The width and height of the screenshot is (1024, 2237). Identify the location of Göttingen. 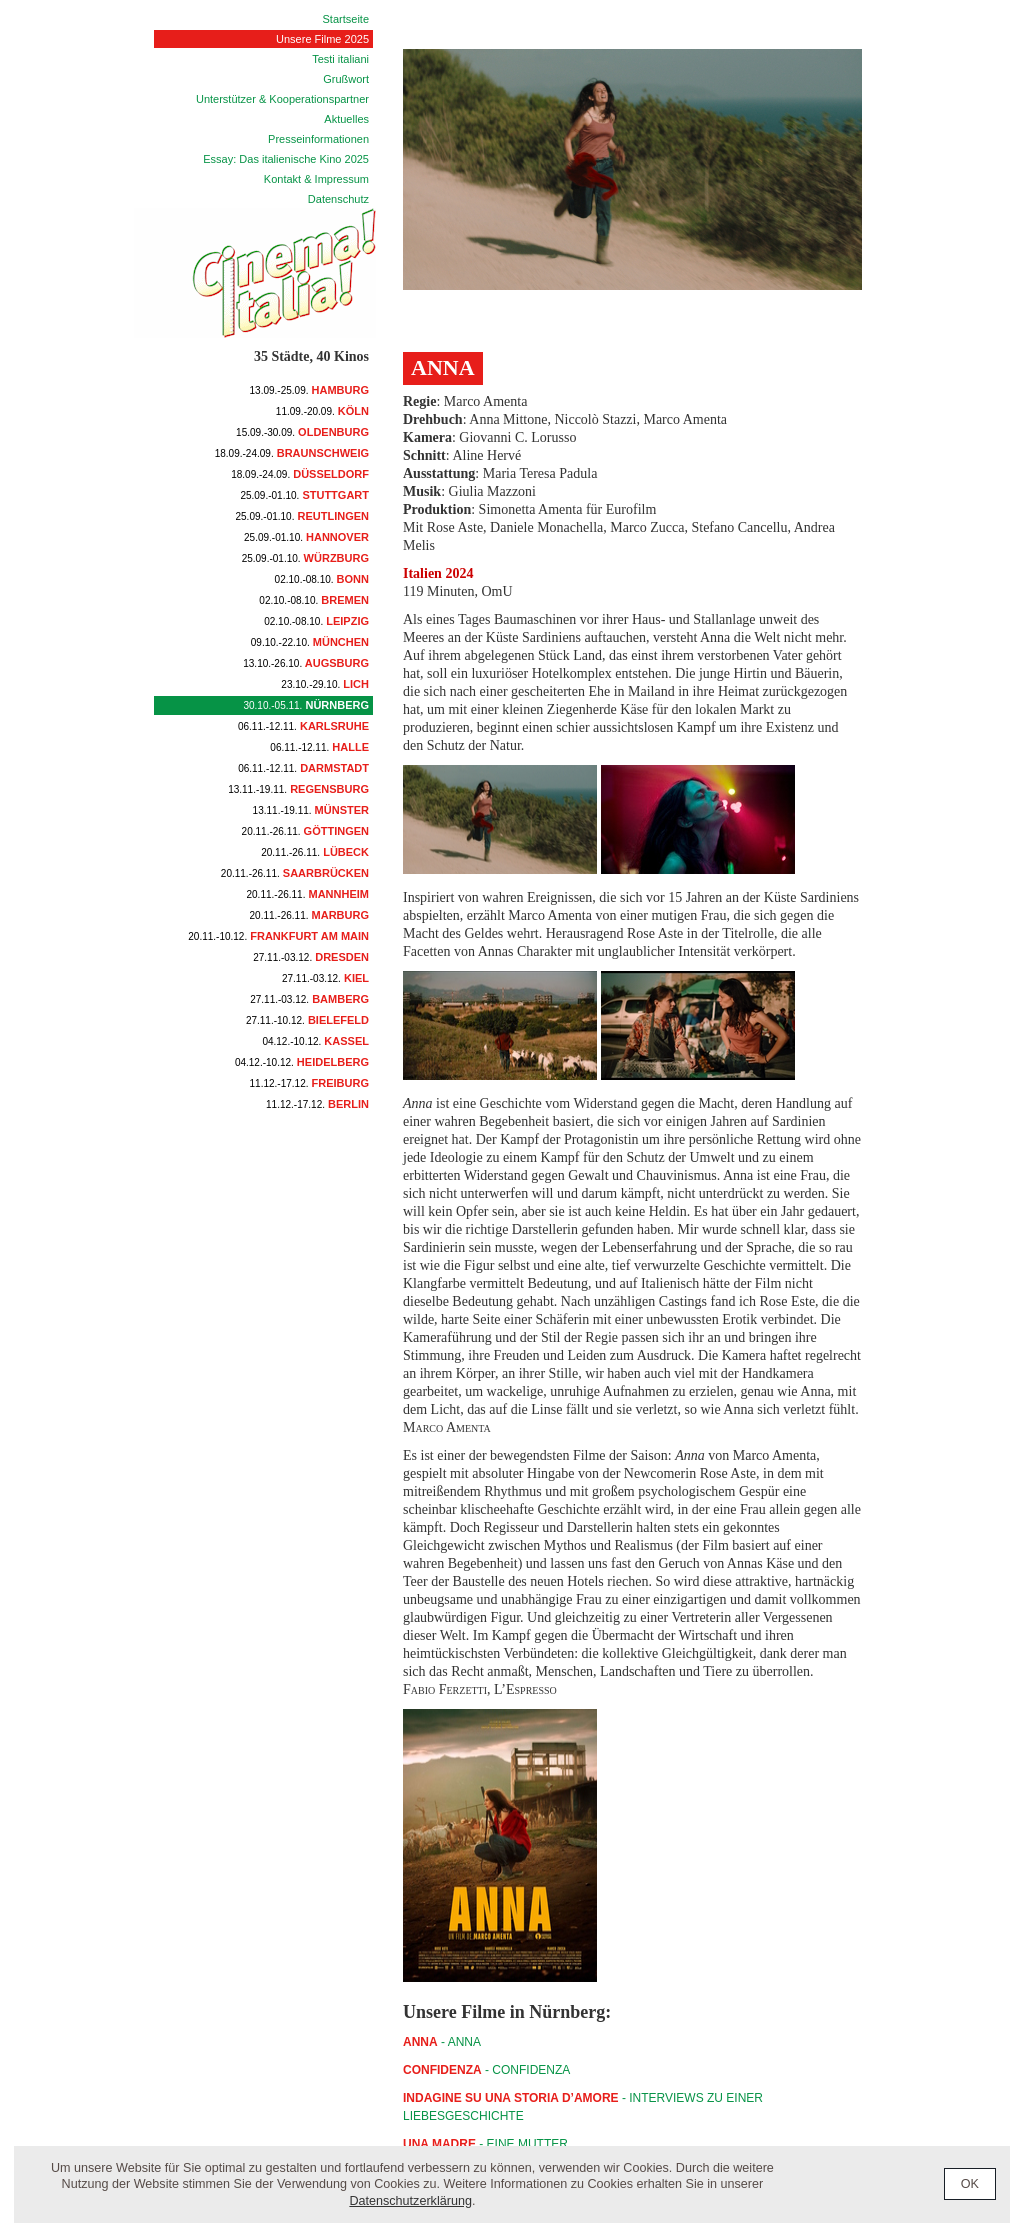
(305, 831).